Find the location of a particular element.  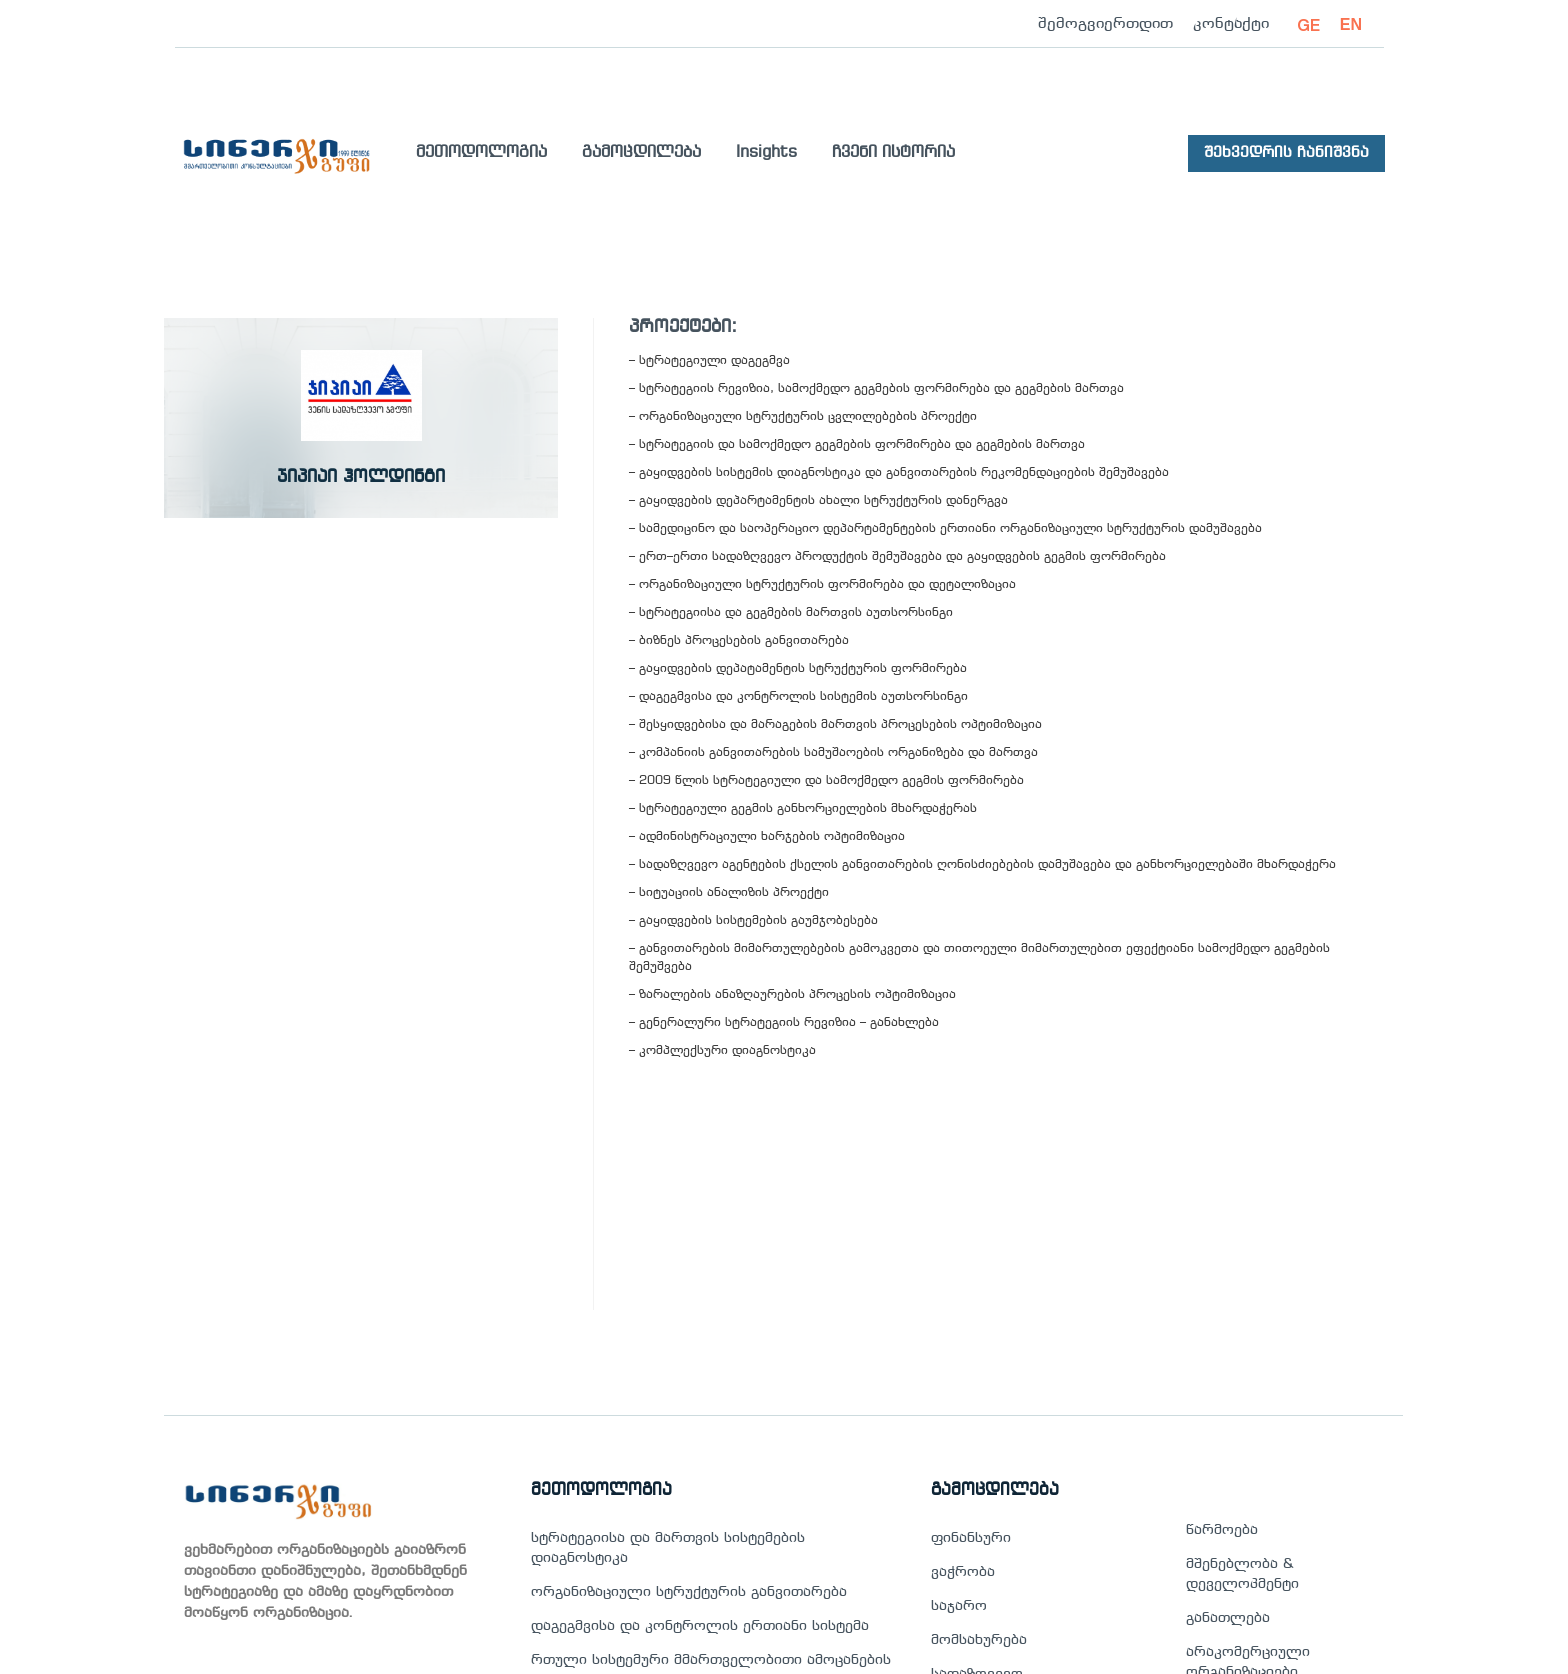

გამოცდილება is located at coordinates (641, 152).